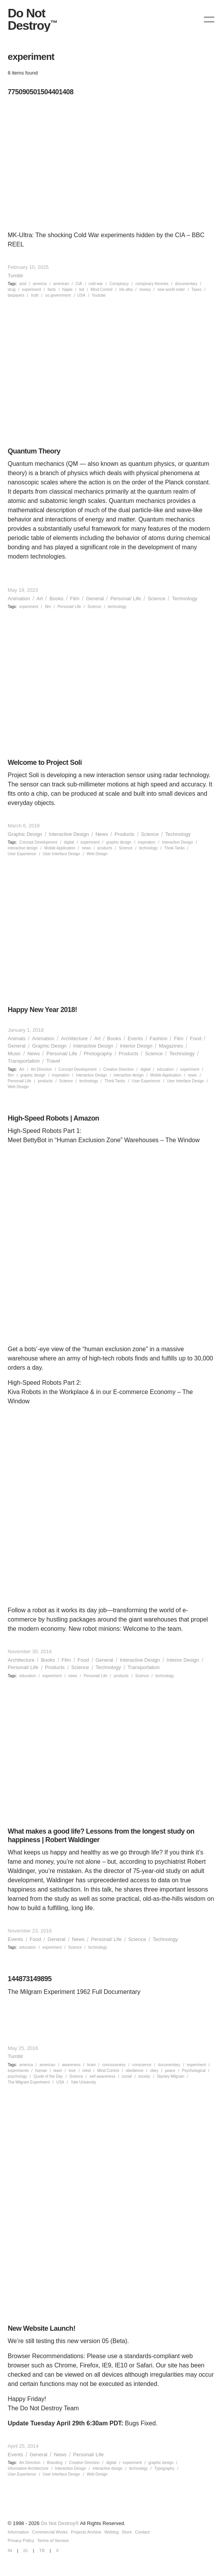 This screenshot has width=222, height=2576. Describe the element at coordinates (16, 295) in the screenshot. I see `taxpayers` at that location.